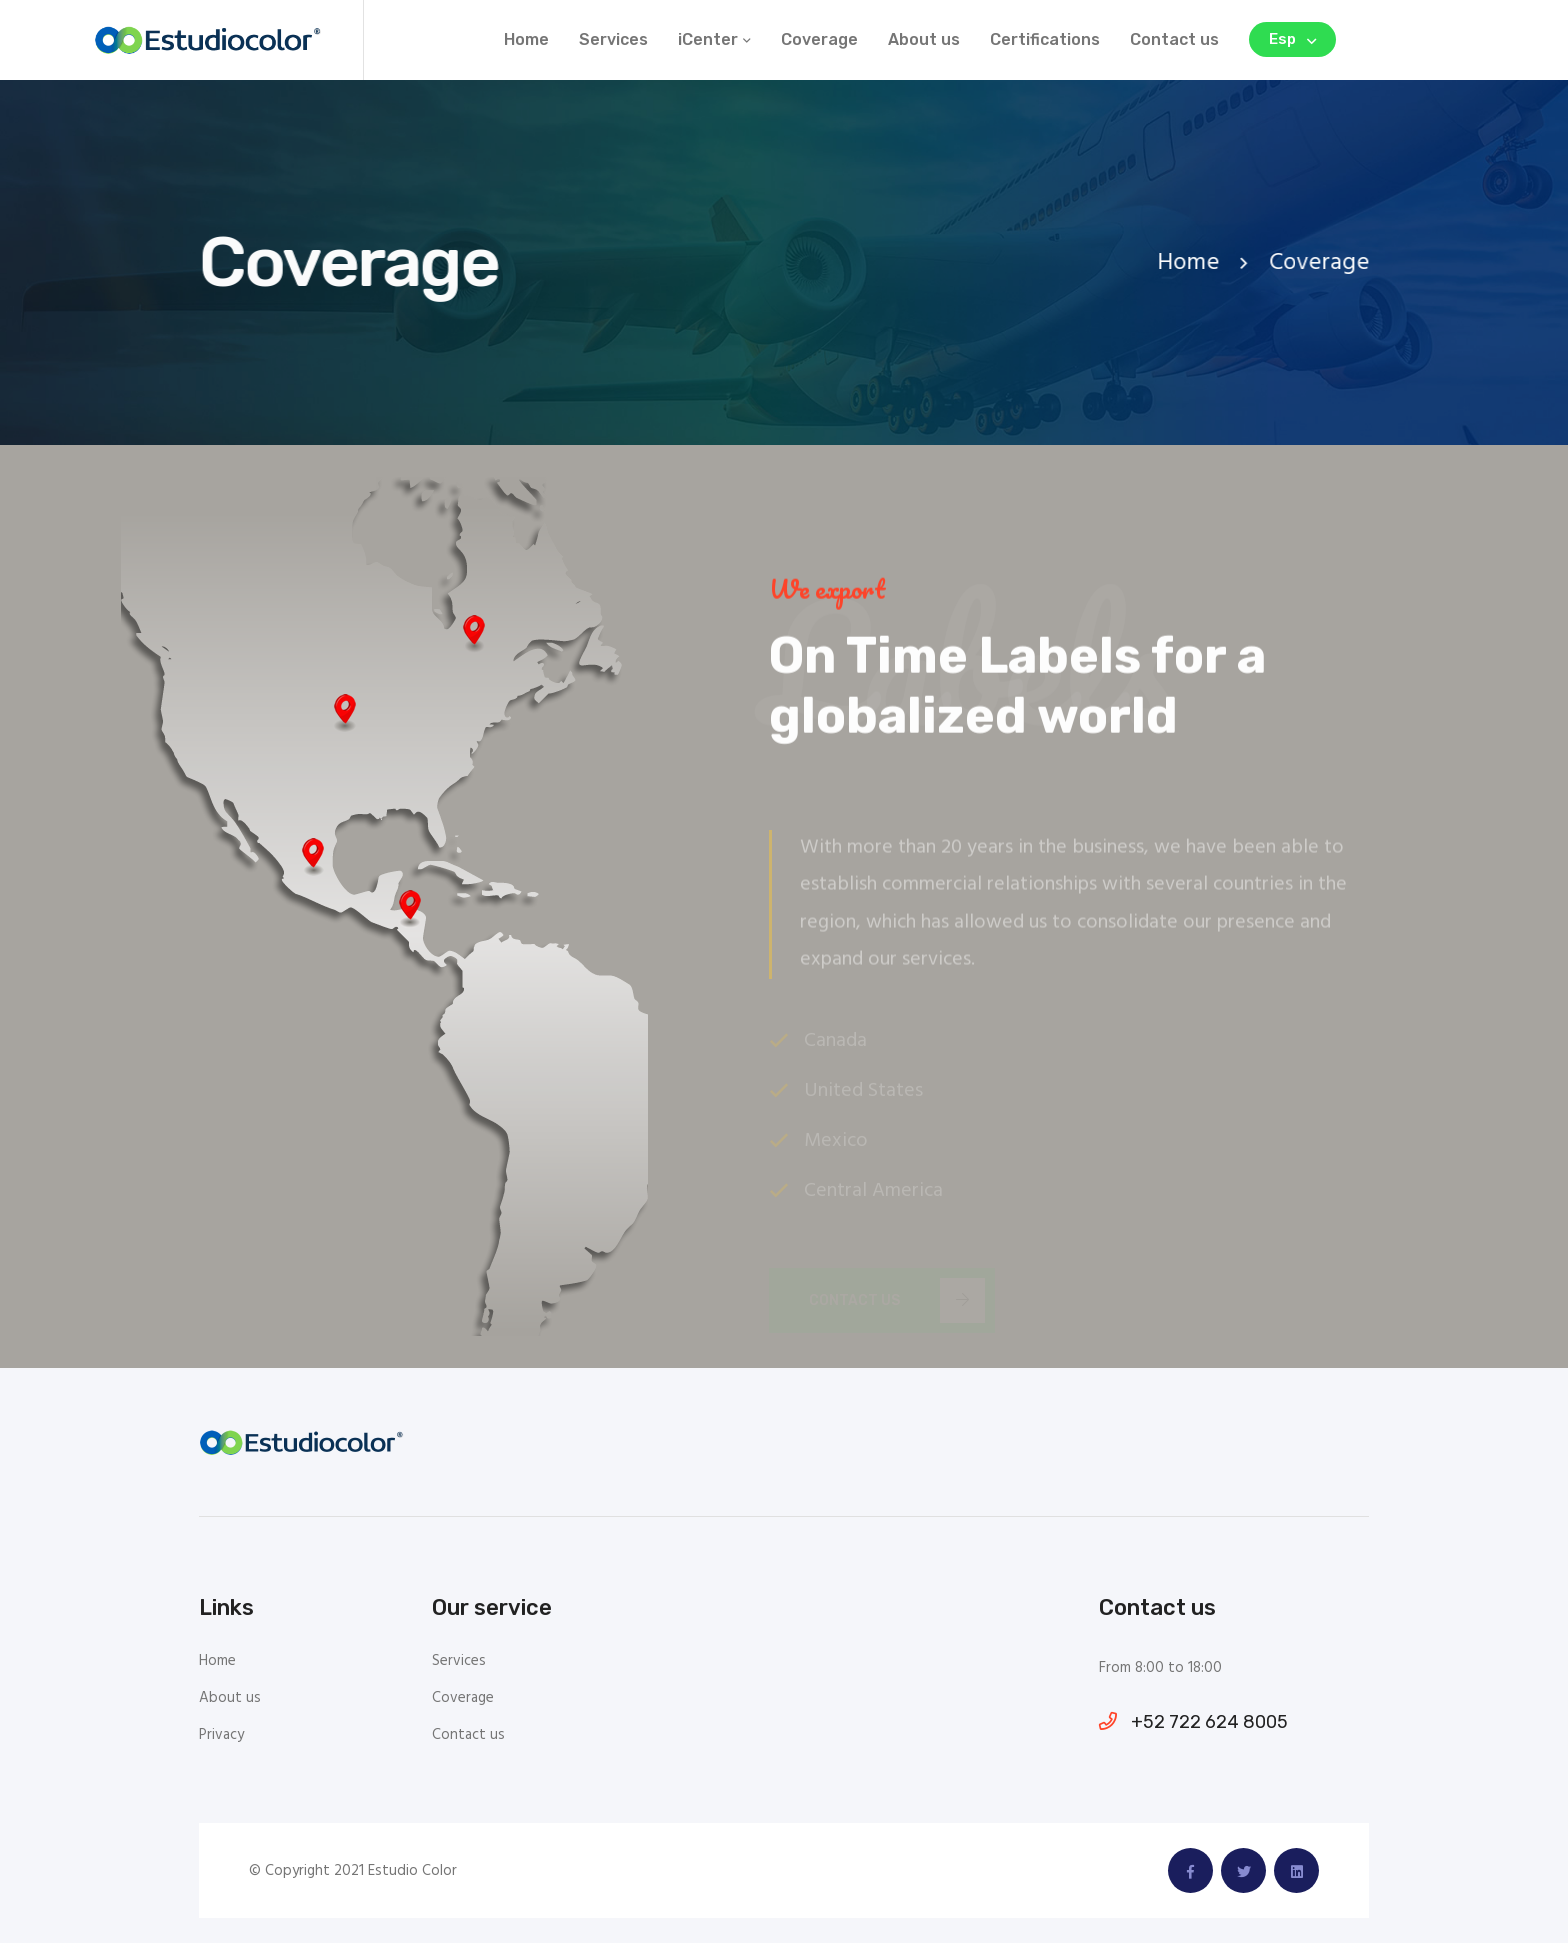 The width and height of the screenshot is (1568, 1943). I want to click on Services, so click(613, 39).